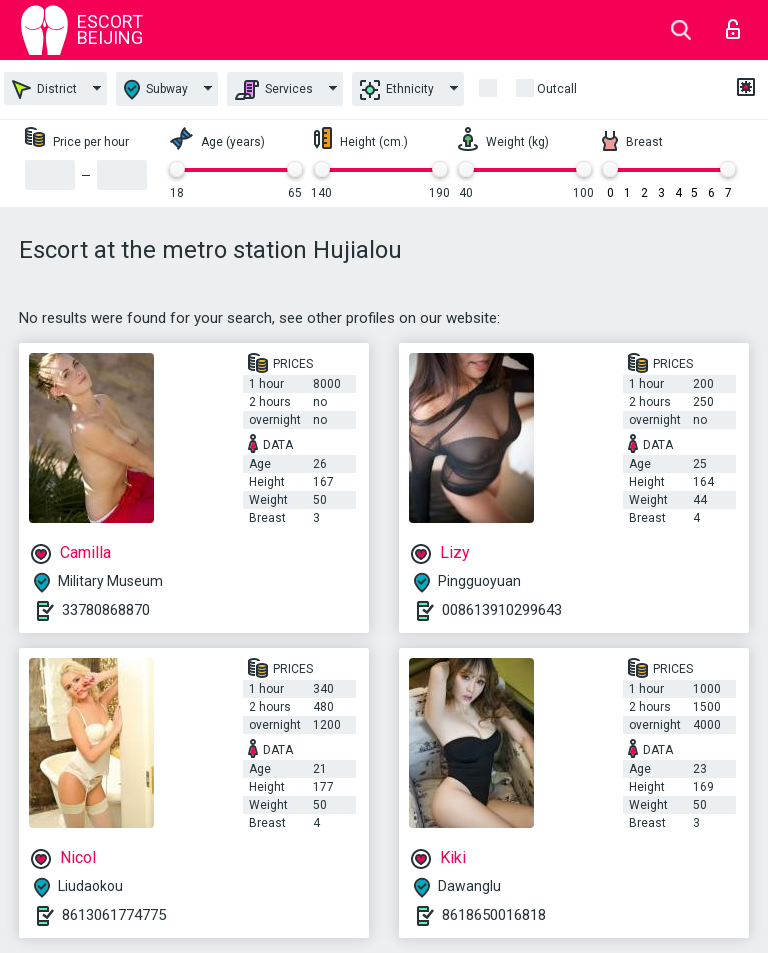 This screenshot has height=953, width=768. Describe the element at coordinates (44, 89) in the screenshot. I see `District` at that location.